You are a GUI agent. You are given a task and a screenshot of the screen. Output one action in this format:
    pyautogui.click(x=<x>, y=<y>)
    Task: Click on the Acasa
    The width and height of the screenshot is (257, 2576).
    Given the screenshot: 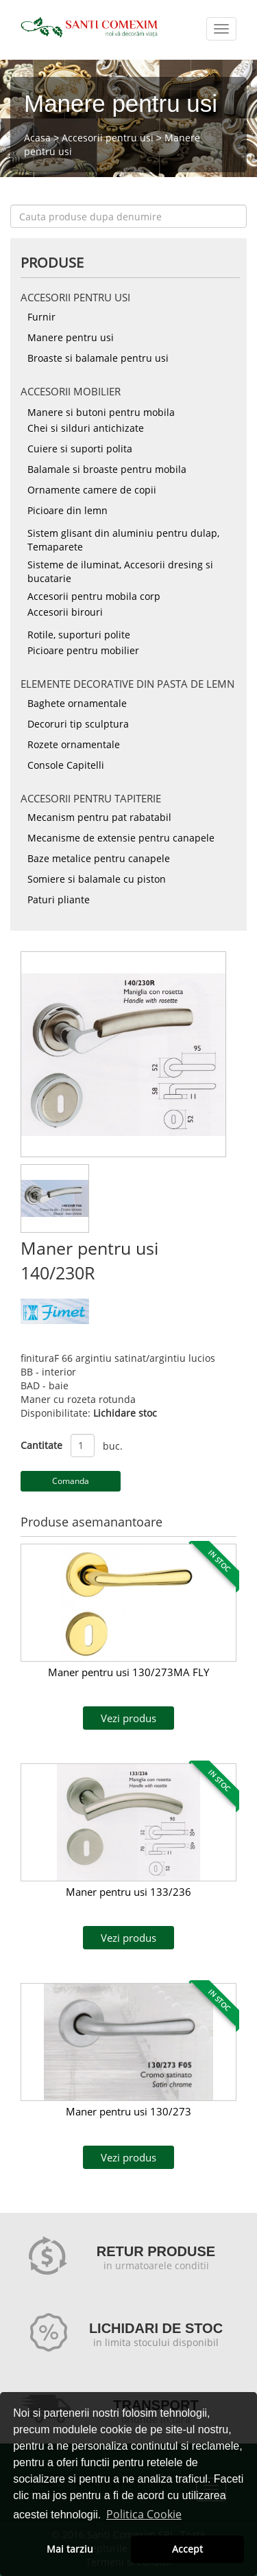 What is the action you would take?
    pyautogui.click(x=37, y=137)
    